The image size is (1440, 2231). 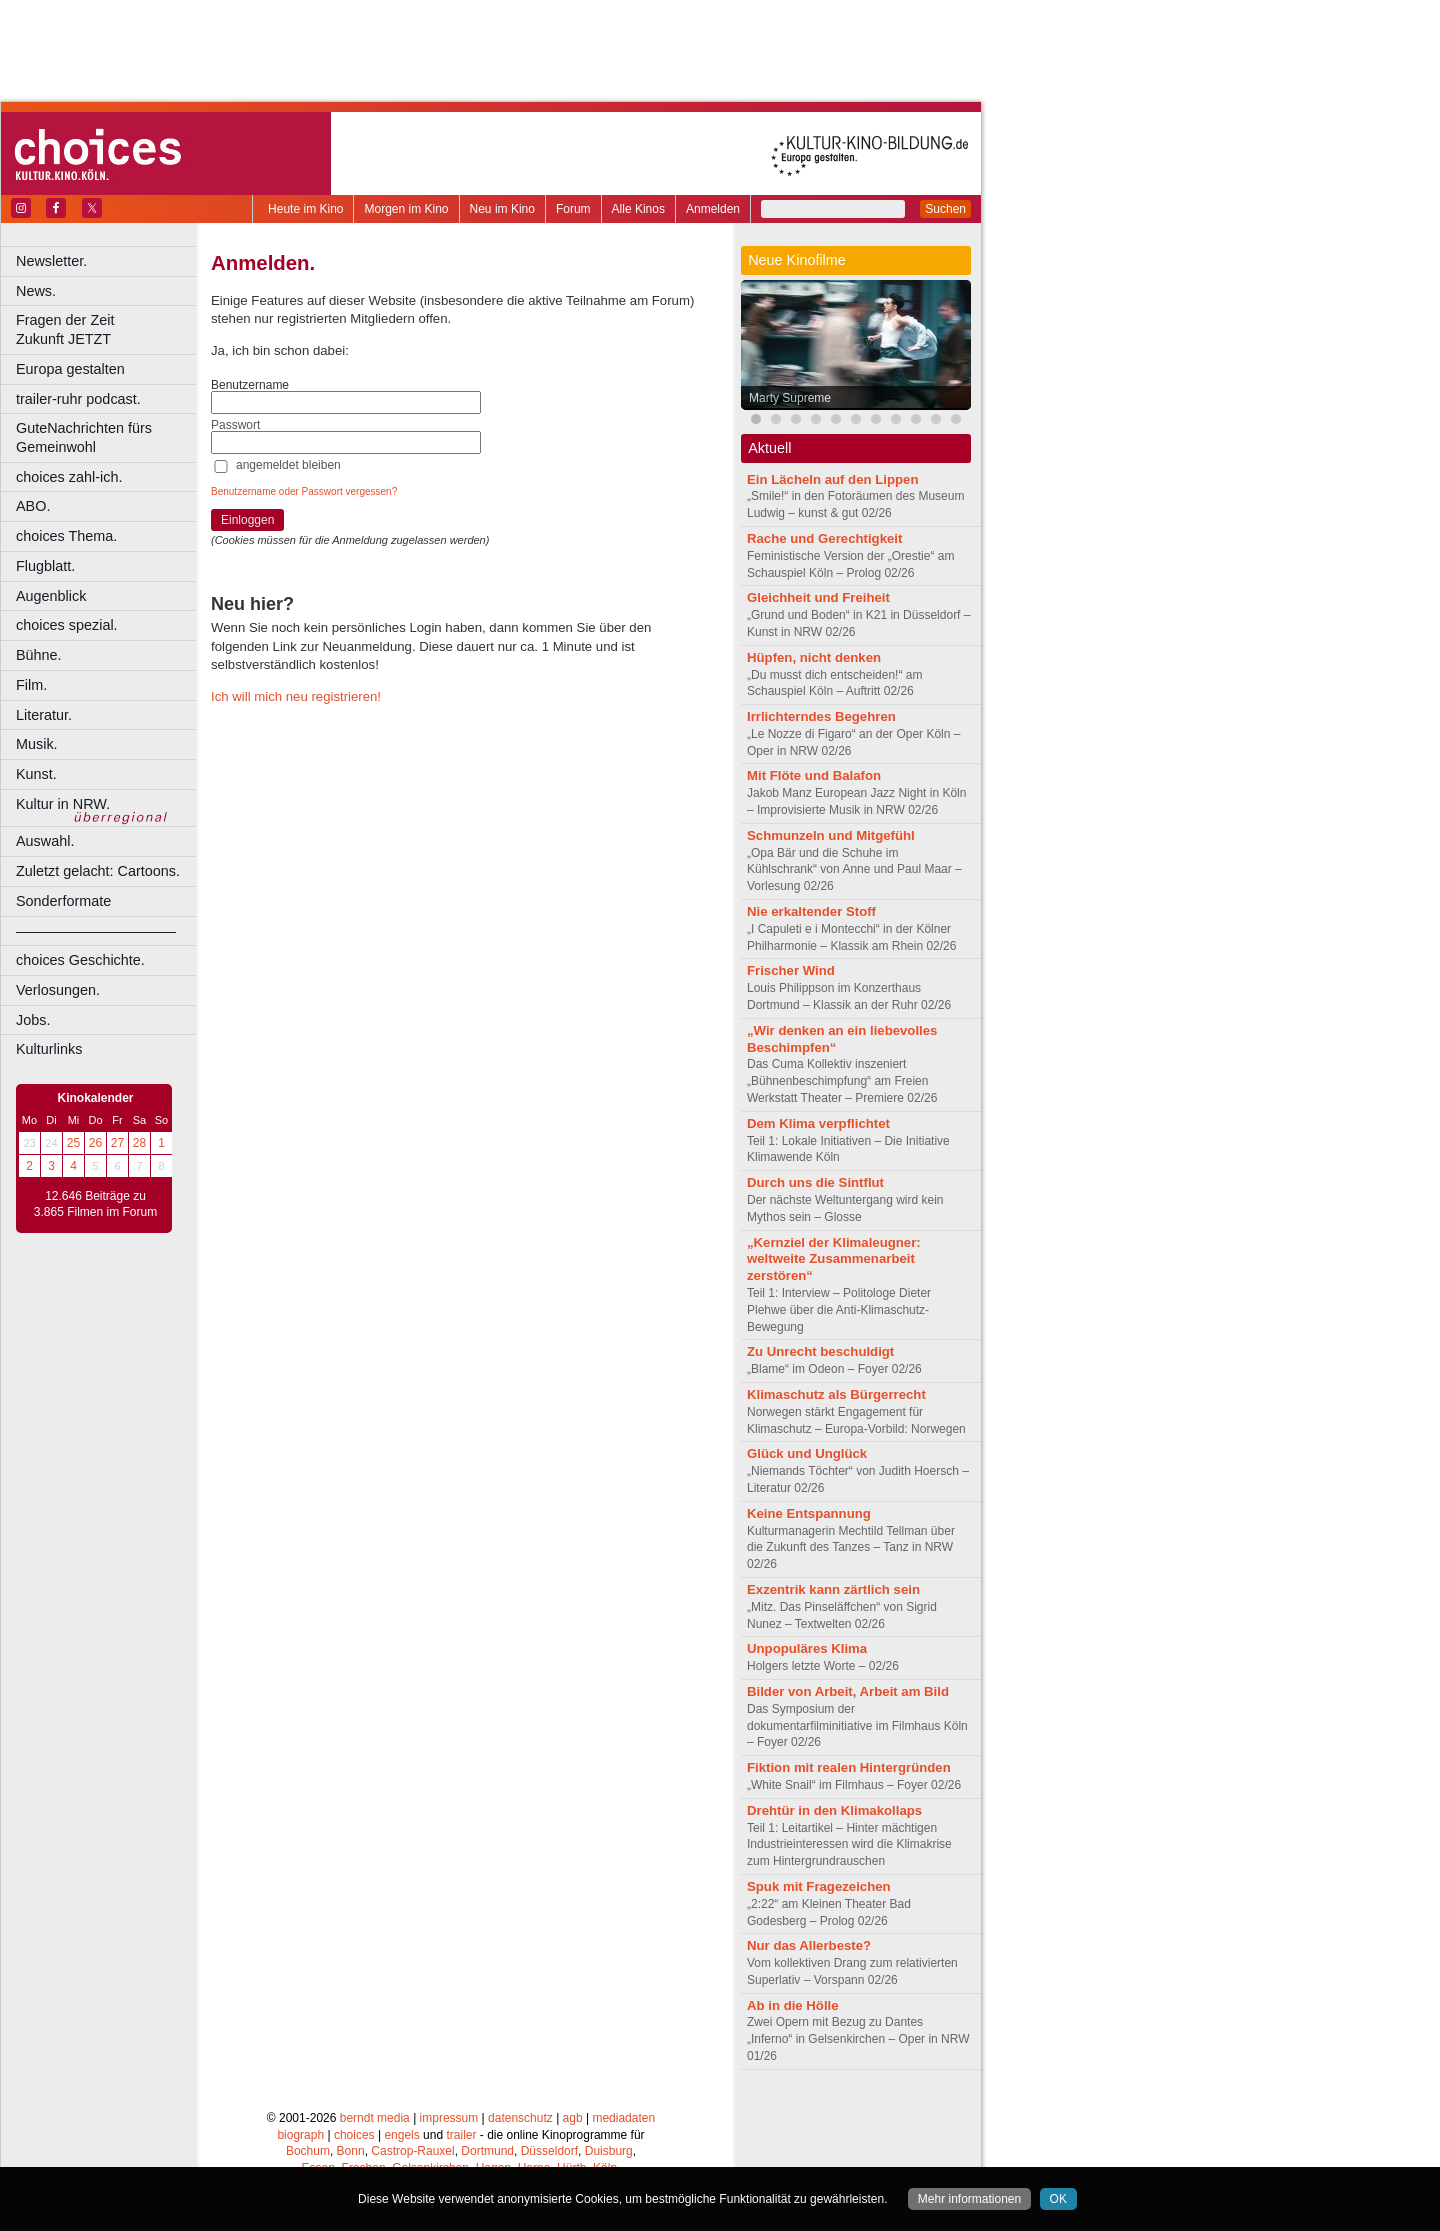 What do you see at coordinates (820, 1351) in the screenshot?
I see `Zu Unrecht beschuldigt` at bounding box center [820, 1351].